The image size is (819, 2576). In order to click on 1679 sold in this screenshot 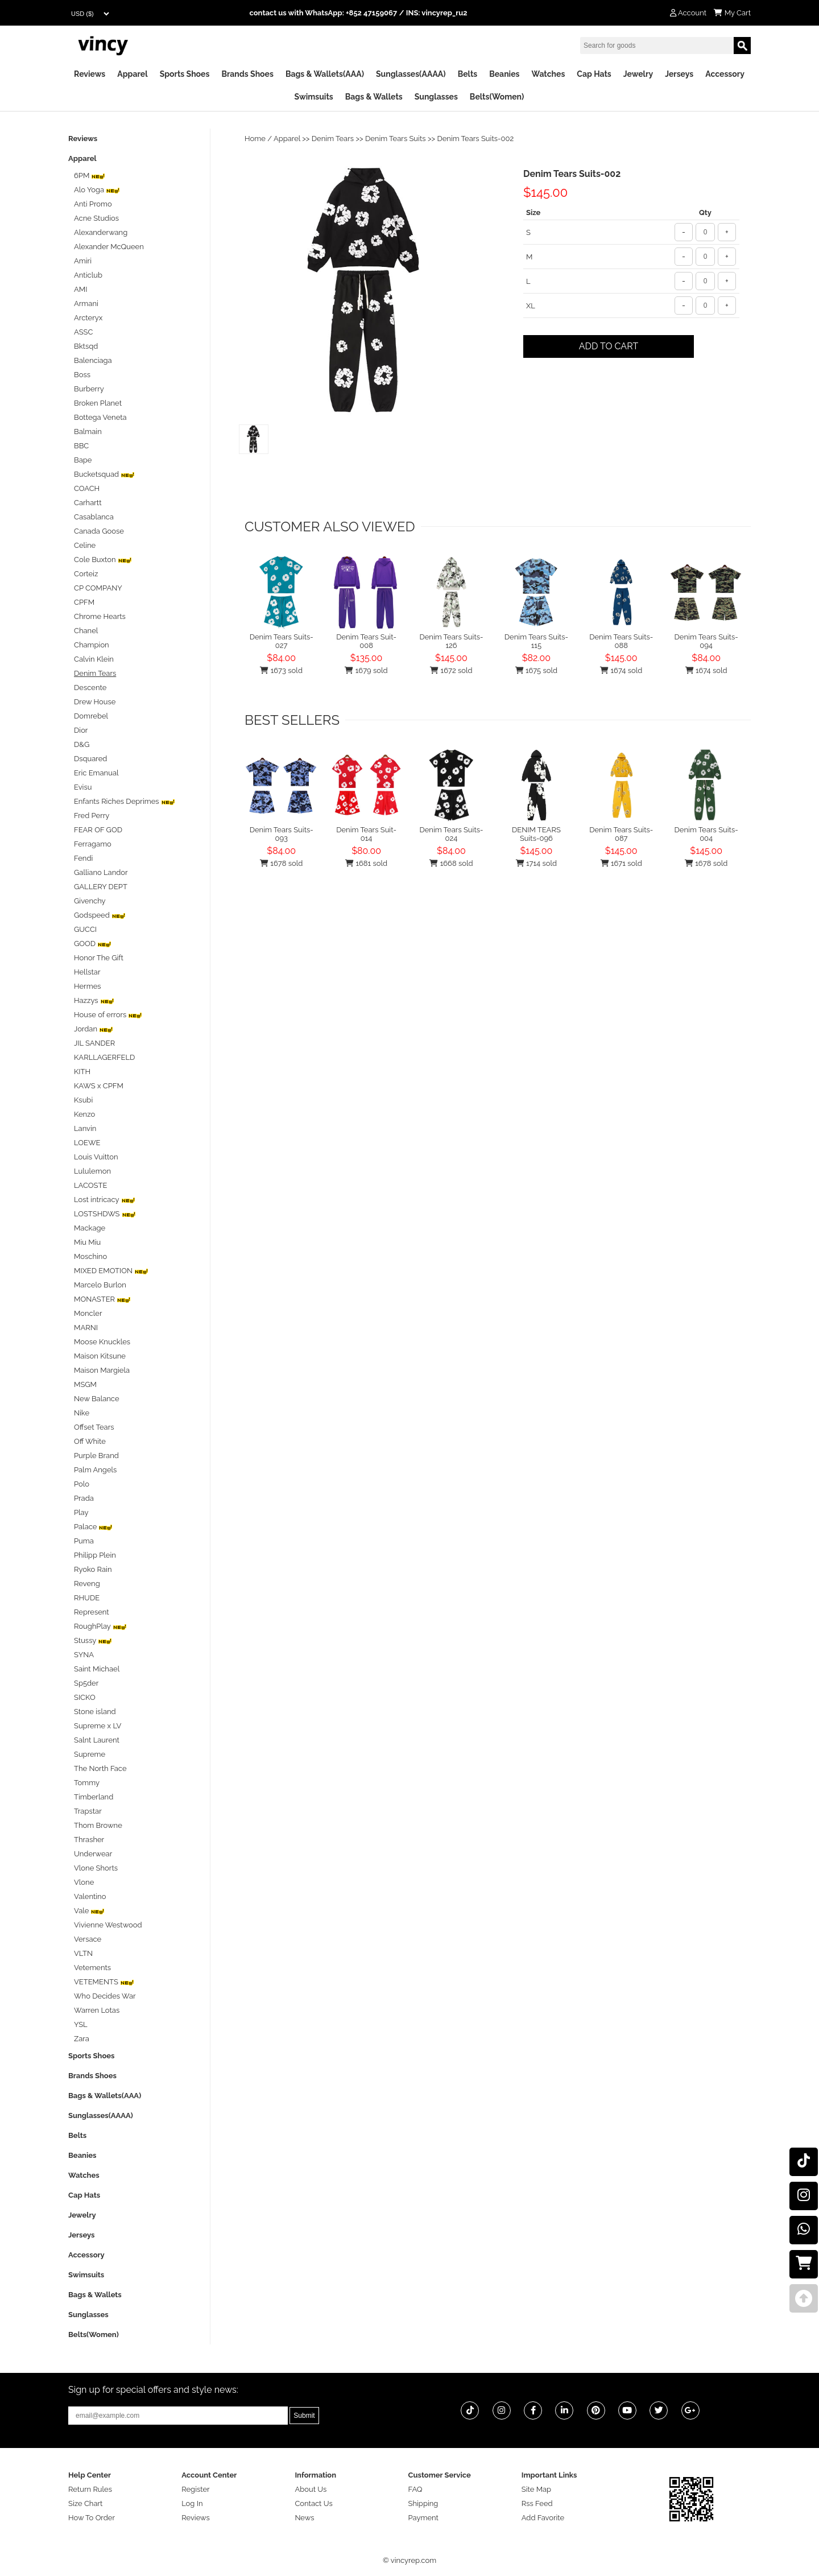, I will do `click(366, 670)`.